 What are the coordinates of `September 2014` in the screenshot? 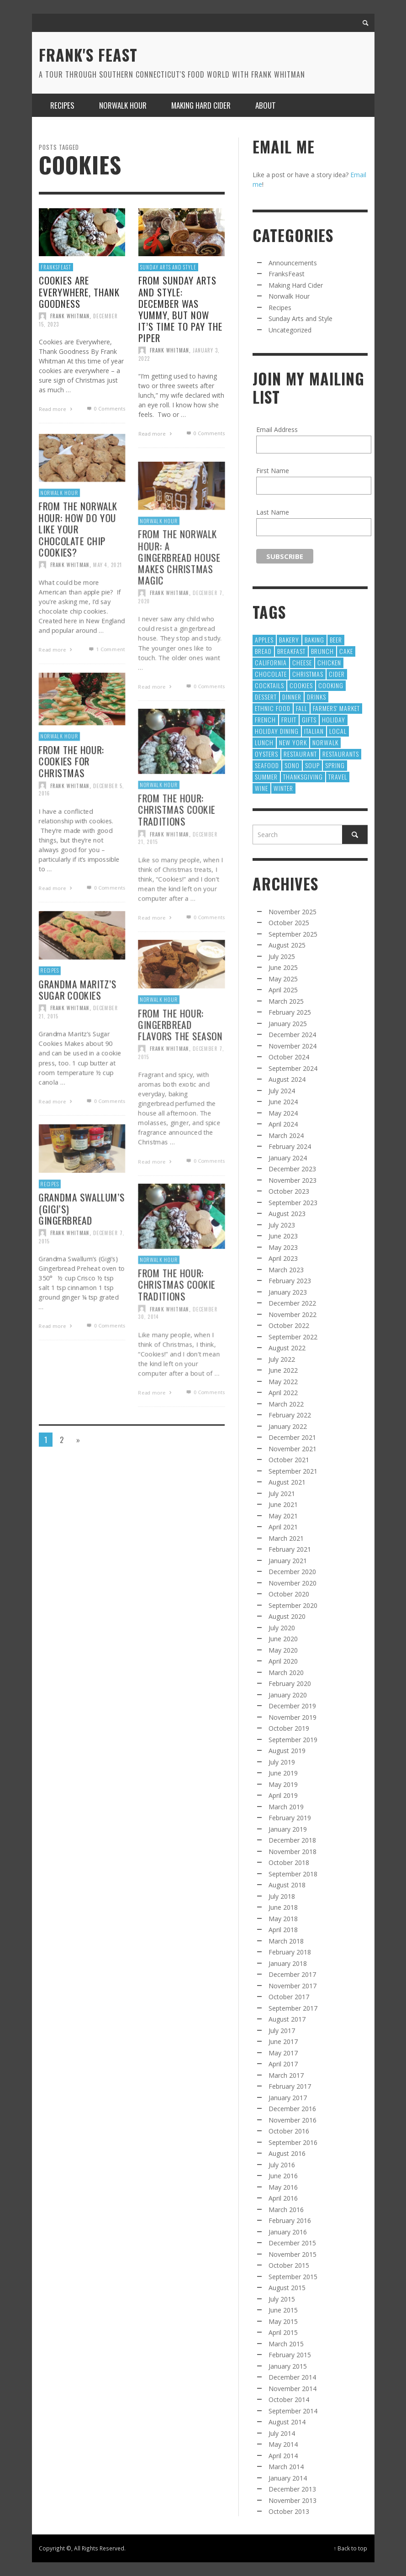 It's located at (293, 2411).